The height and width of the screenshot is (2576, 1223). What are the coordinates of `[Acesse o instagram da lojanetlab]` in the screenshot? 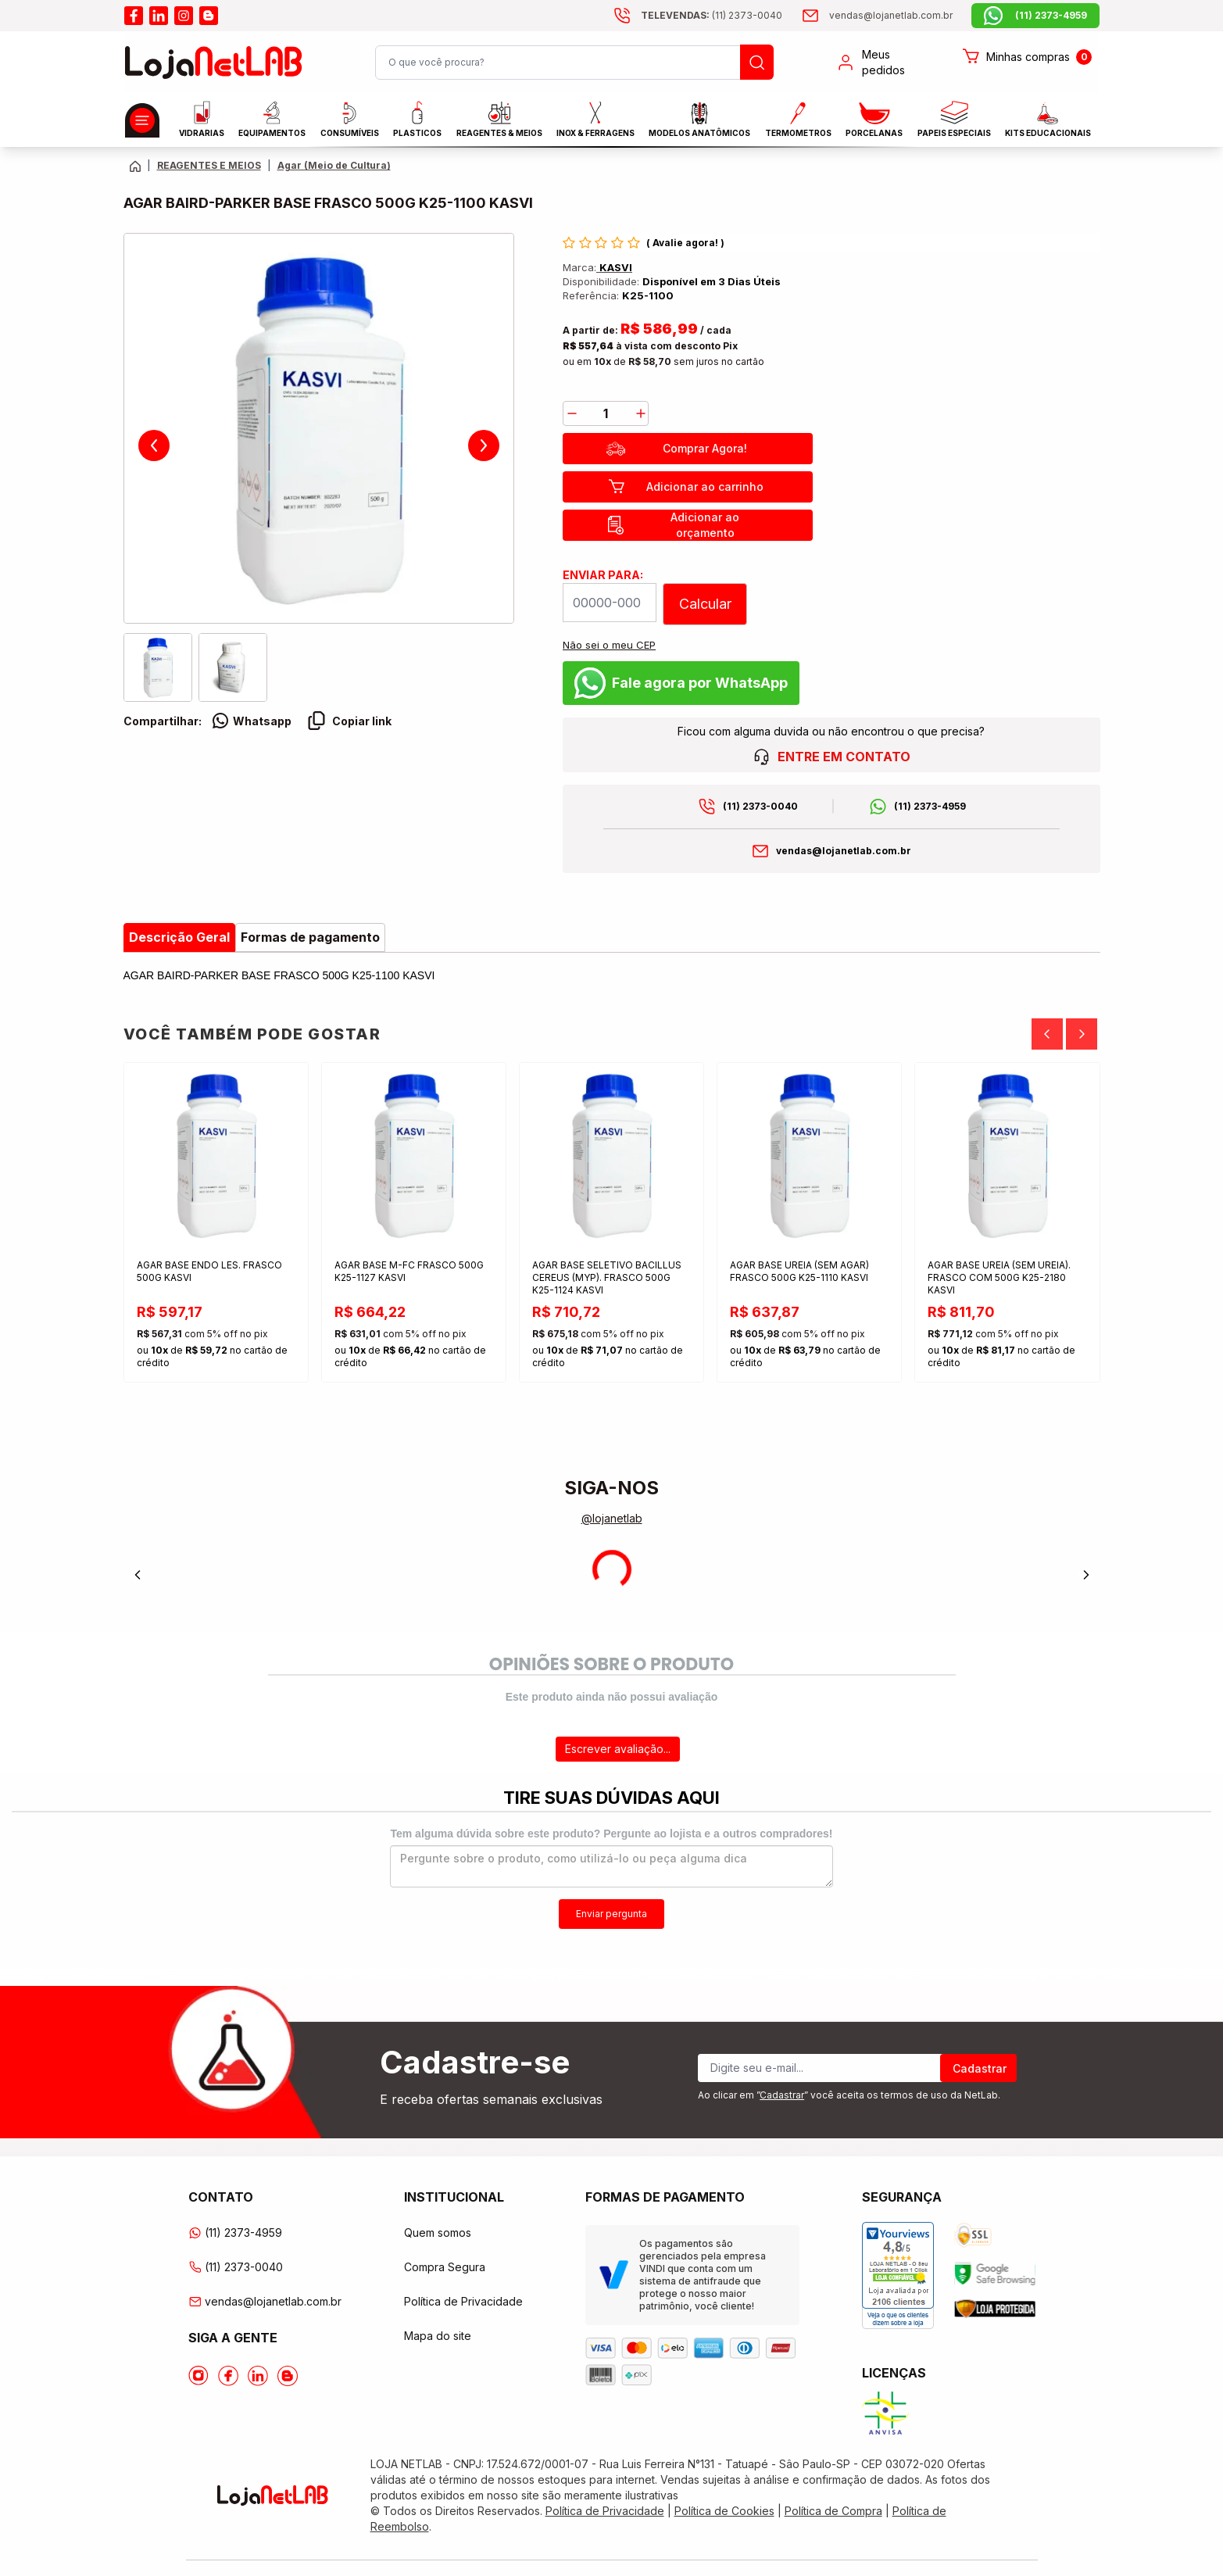 It's located at (183, 15).